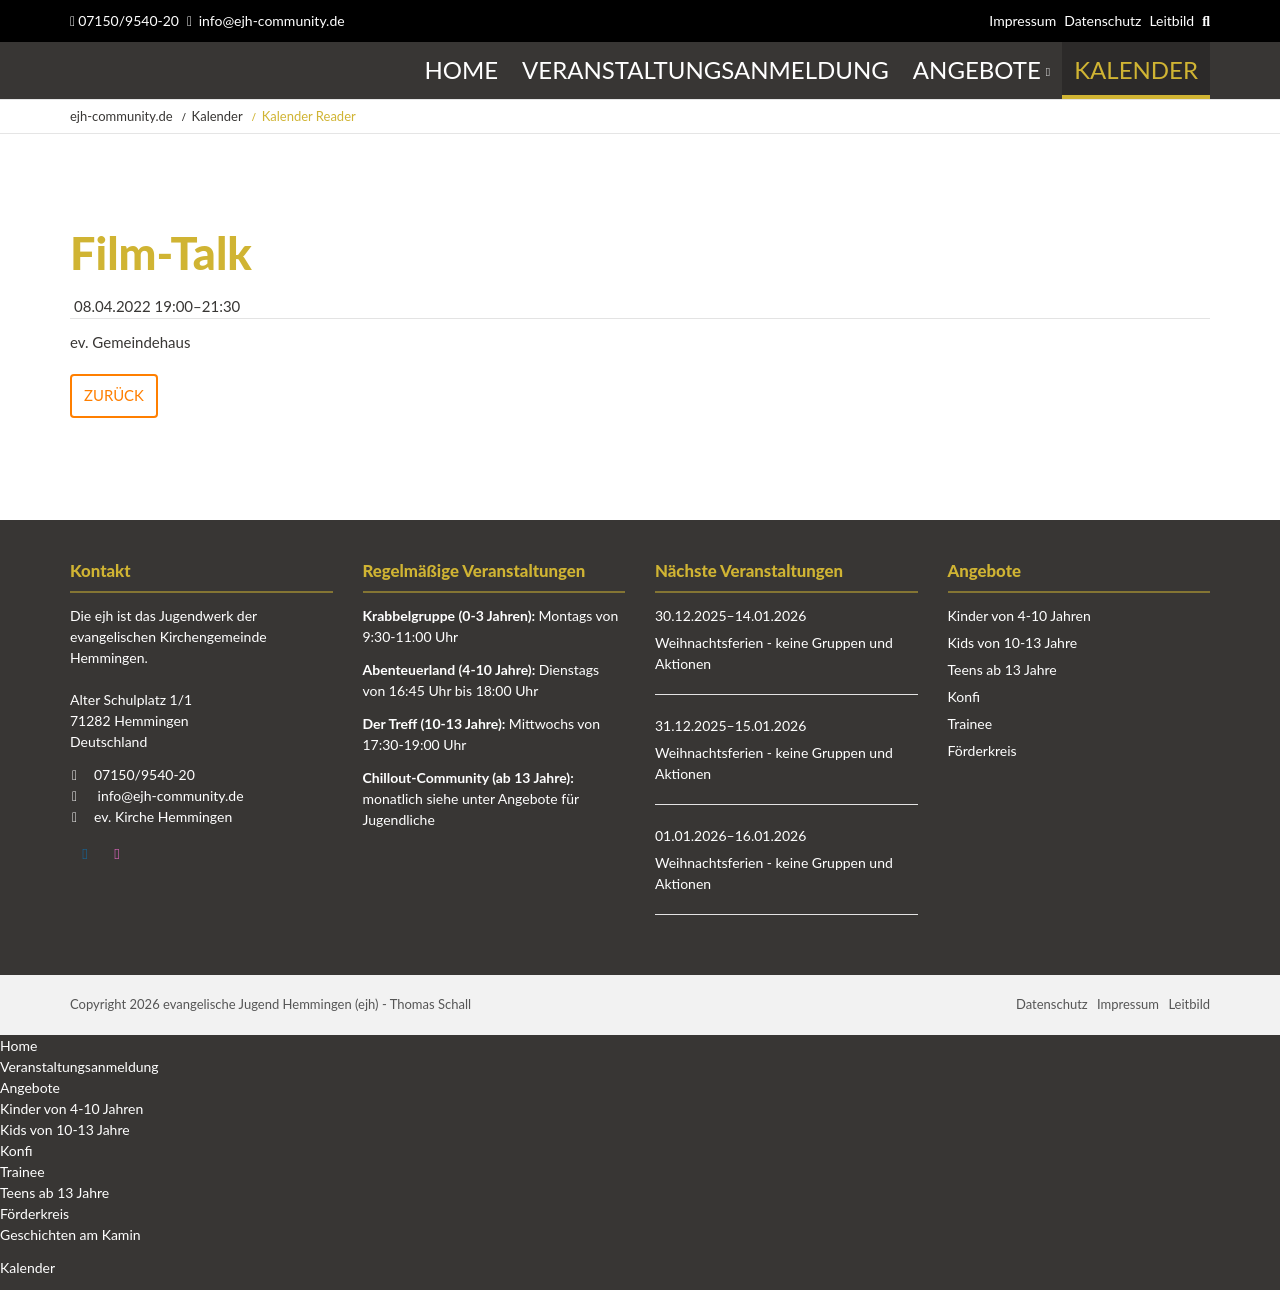  Describe the element at coordinates (1102, 20) in the screenshot. I see `Datenschutz` at that location.